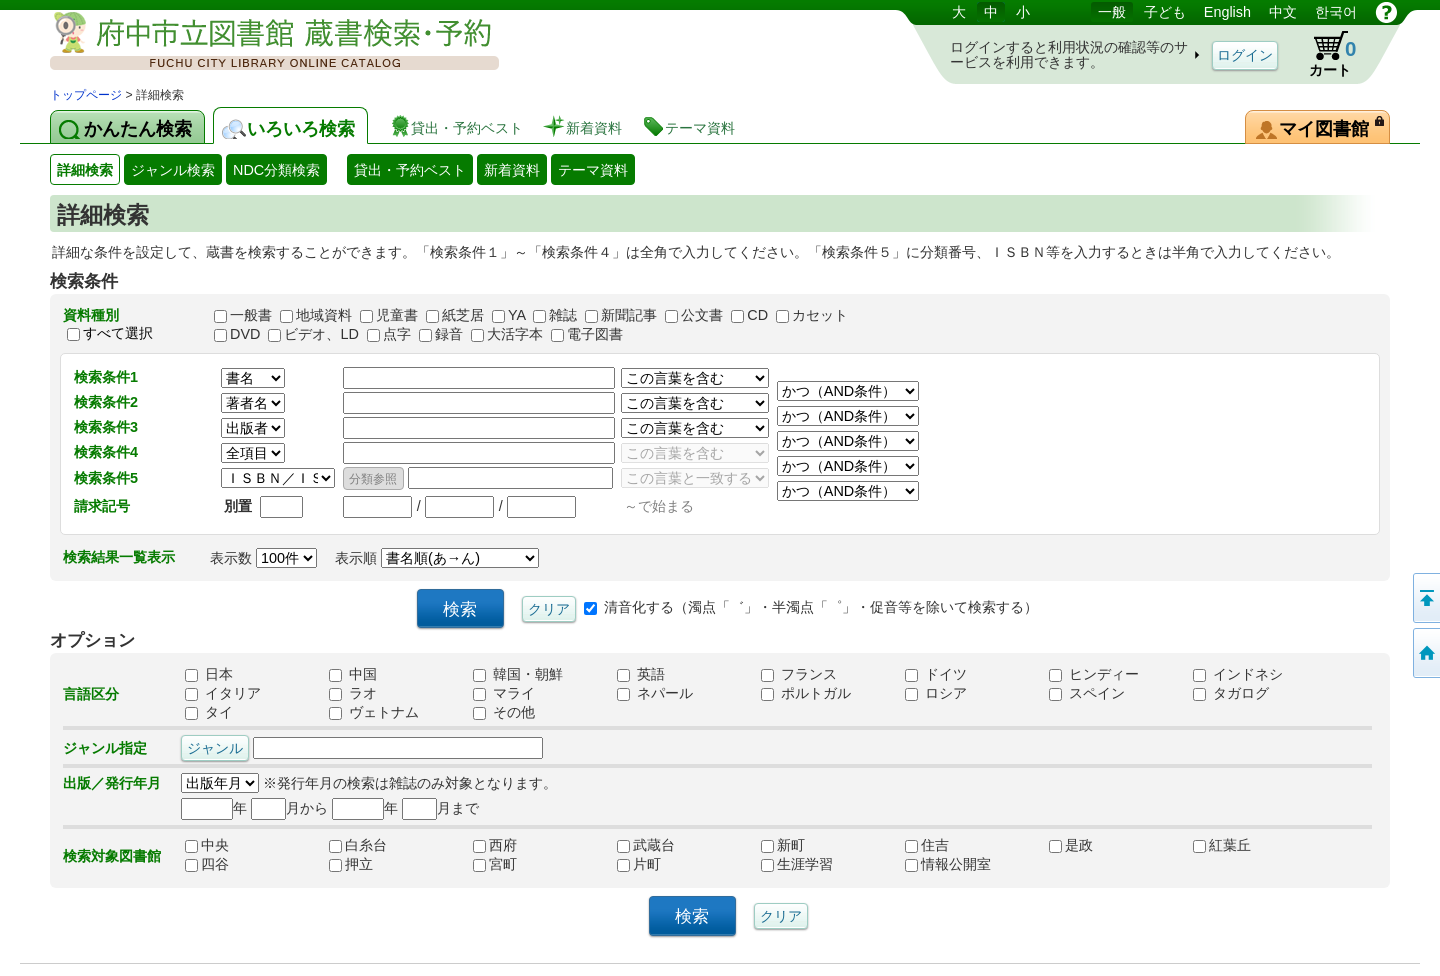  Describe the element at coordinates (410, 170) in the screenshot. I see `貸出・予約ベスト` at that location.